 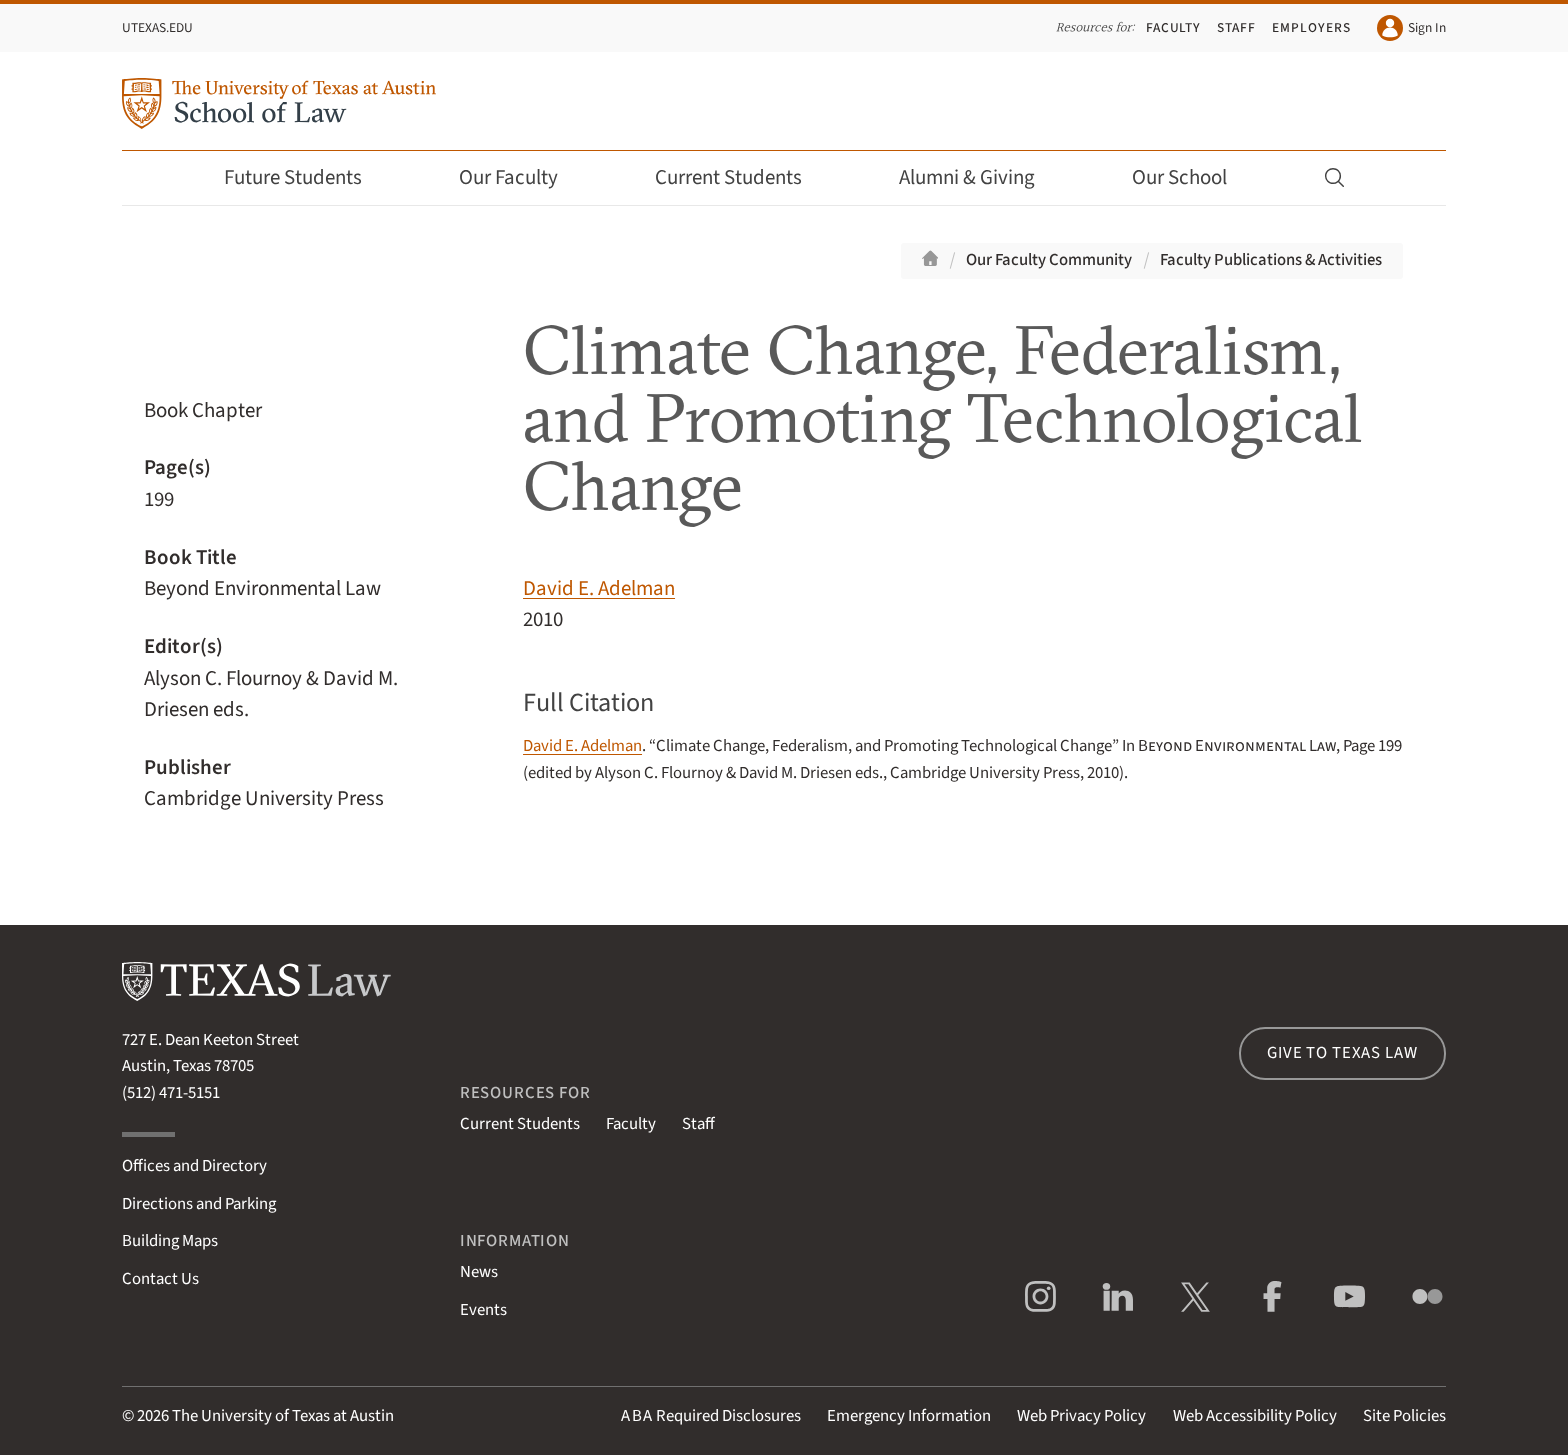 I want to click on David E. Adelman, so click(x=599, y=588).